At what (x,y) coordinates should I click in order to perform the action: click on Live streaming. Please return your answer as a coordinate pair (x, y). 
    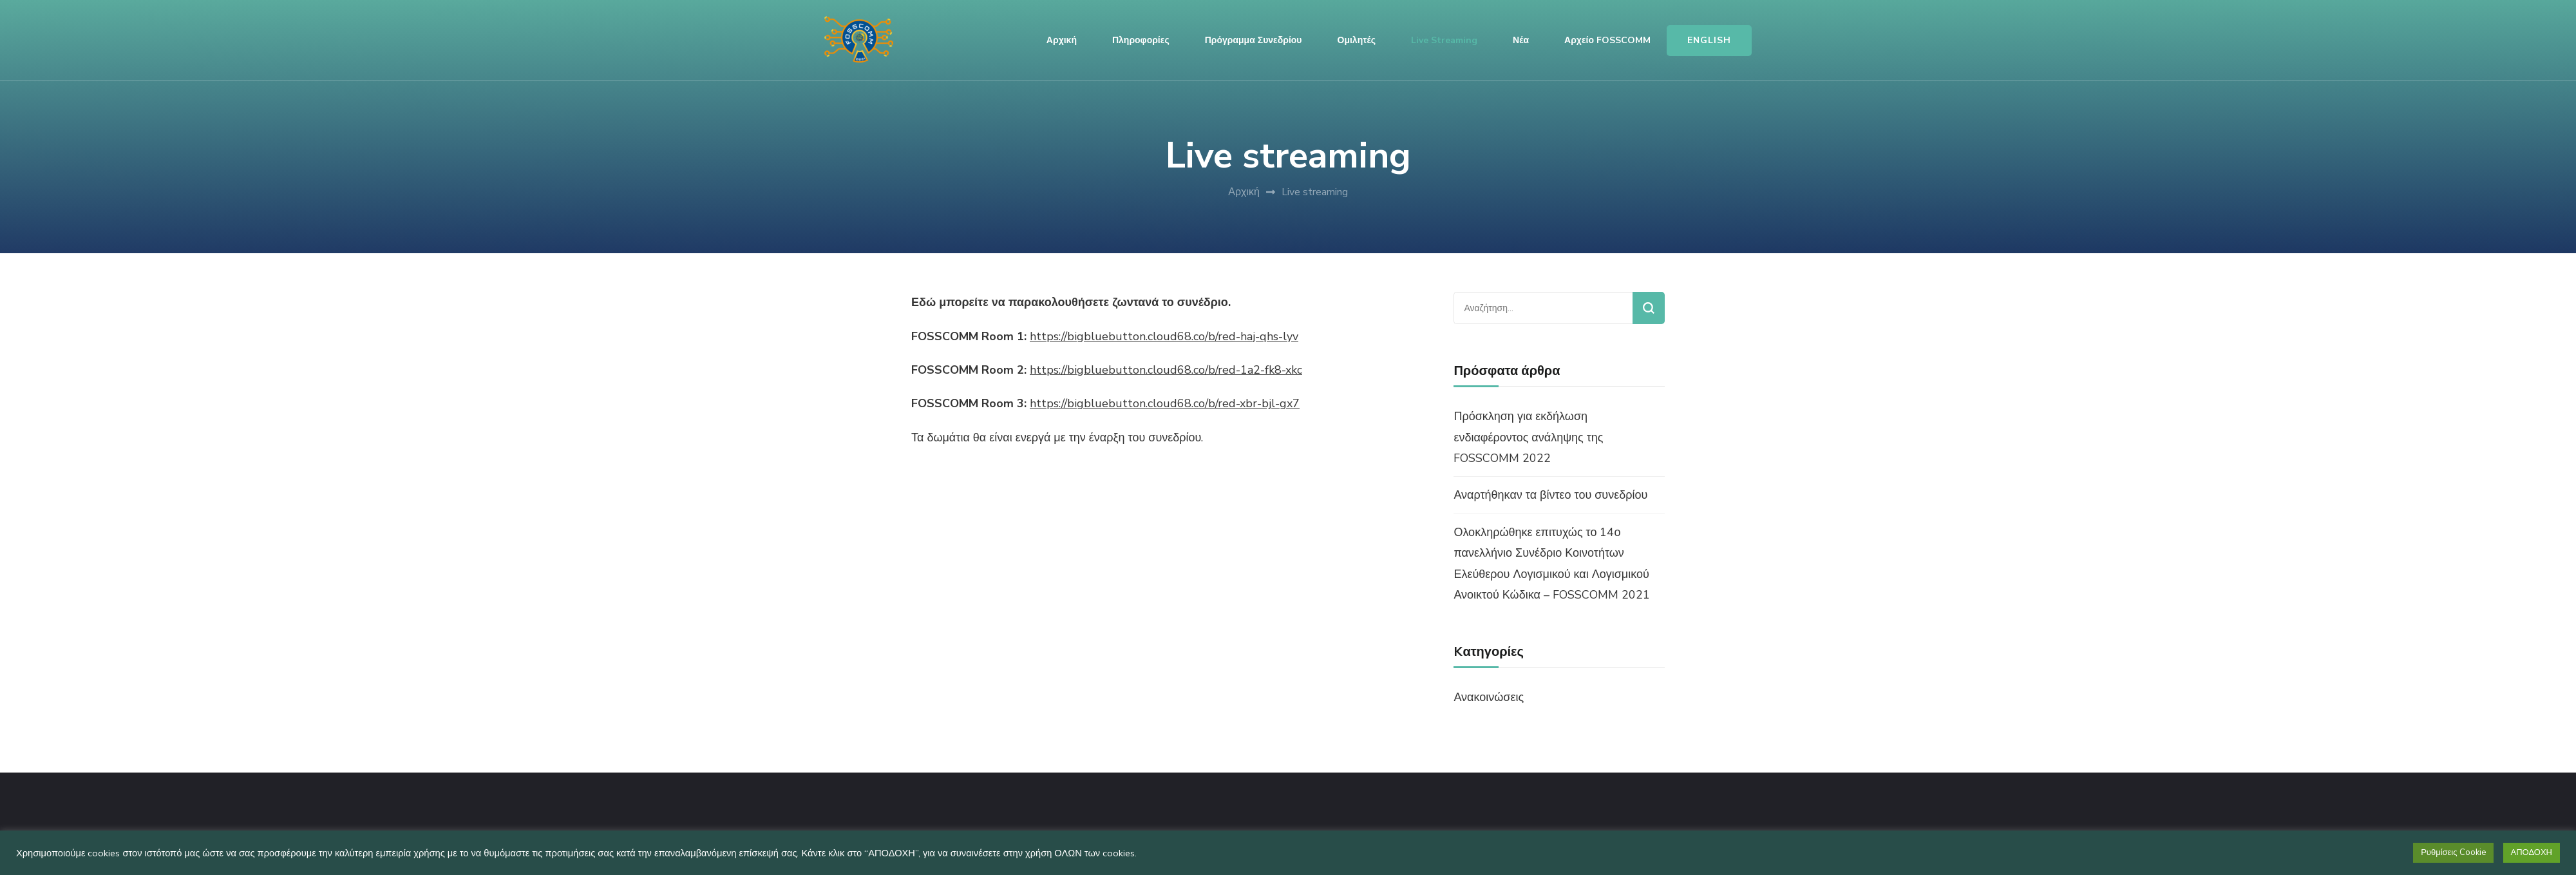
    Looking at the image, I should click on (1444, 40).